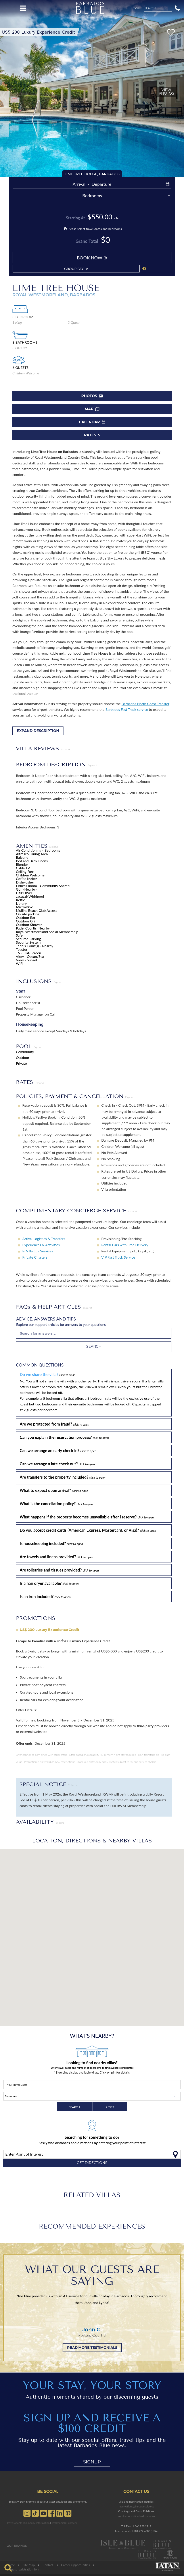  Describe the element at coordinates (29, 1046) in the screenshot. I see `POOL` at that location.